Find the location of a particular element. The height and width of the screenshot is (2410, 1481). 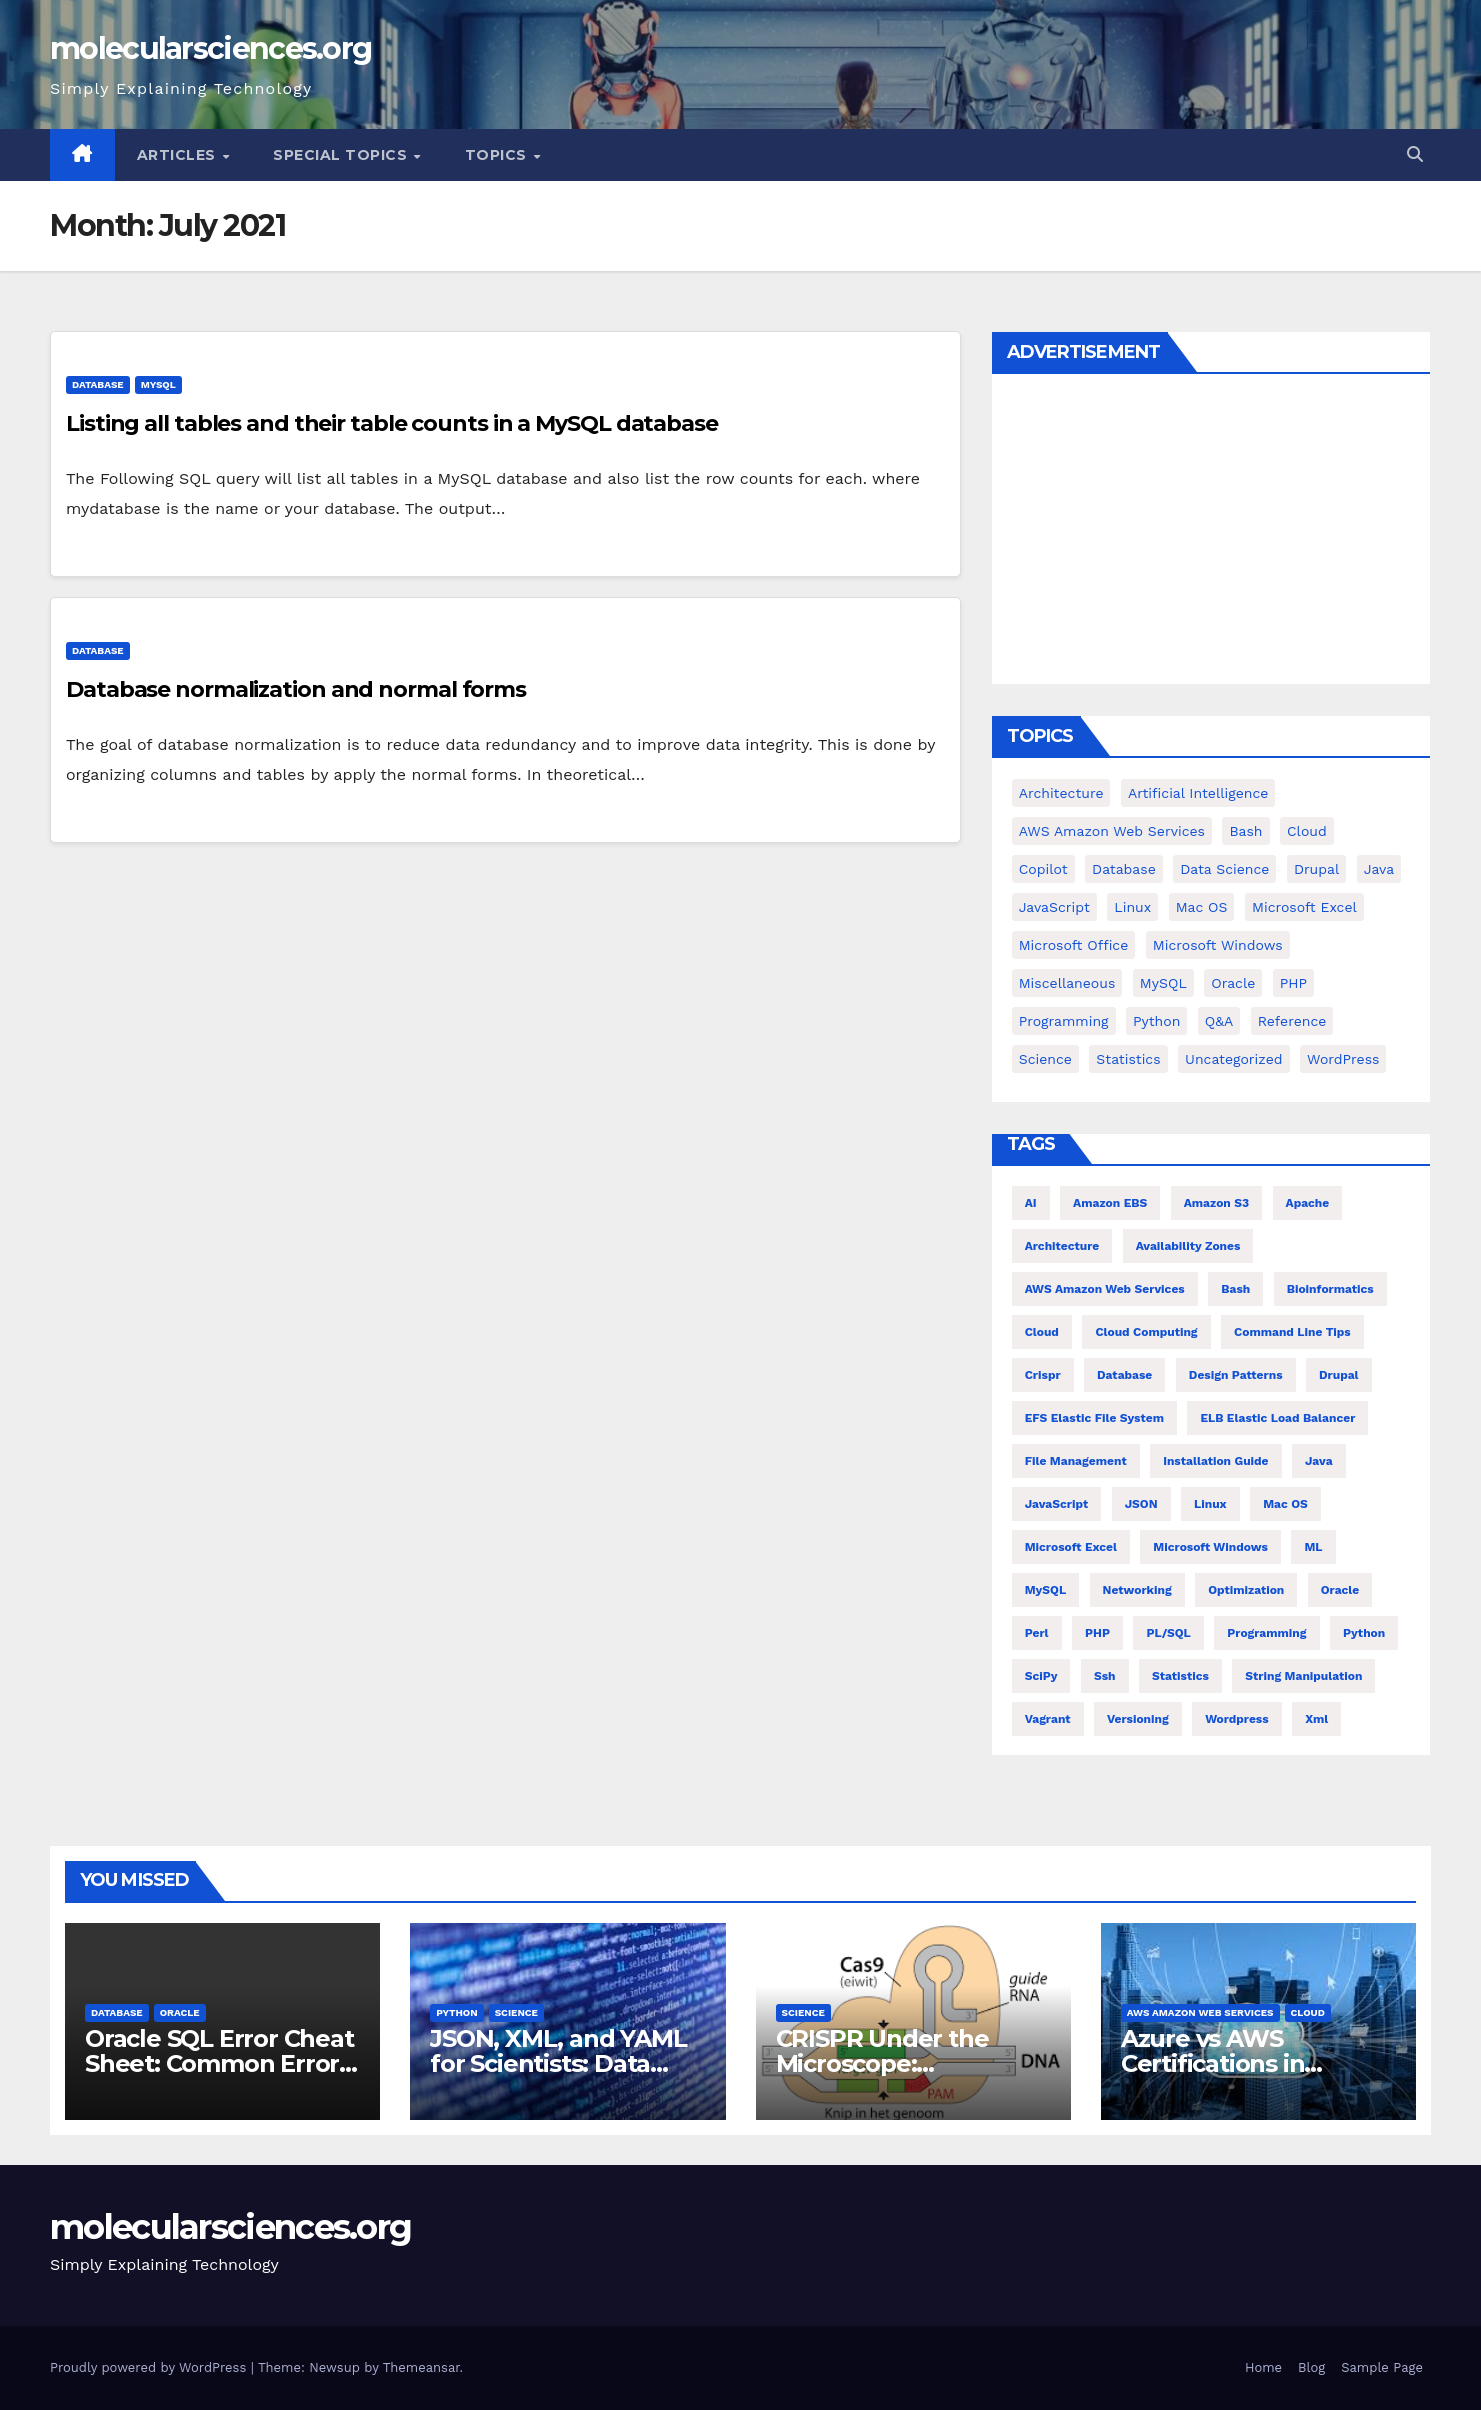

Java [Java (25 items)] is located at coordinates (1379, 869).